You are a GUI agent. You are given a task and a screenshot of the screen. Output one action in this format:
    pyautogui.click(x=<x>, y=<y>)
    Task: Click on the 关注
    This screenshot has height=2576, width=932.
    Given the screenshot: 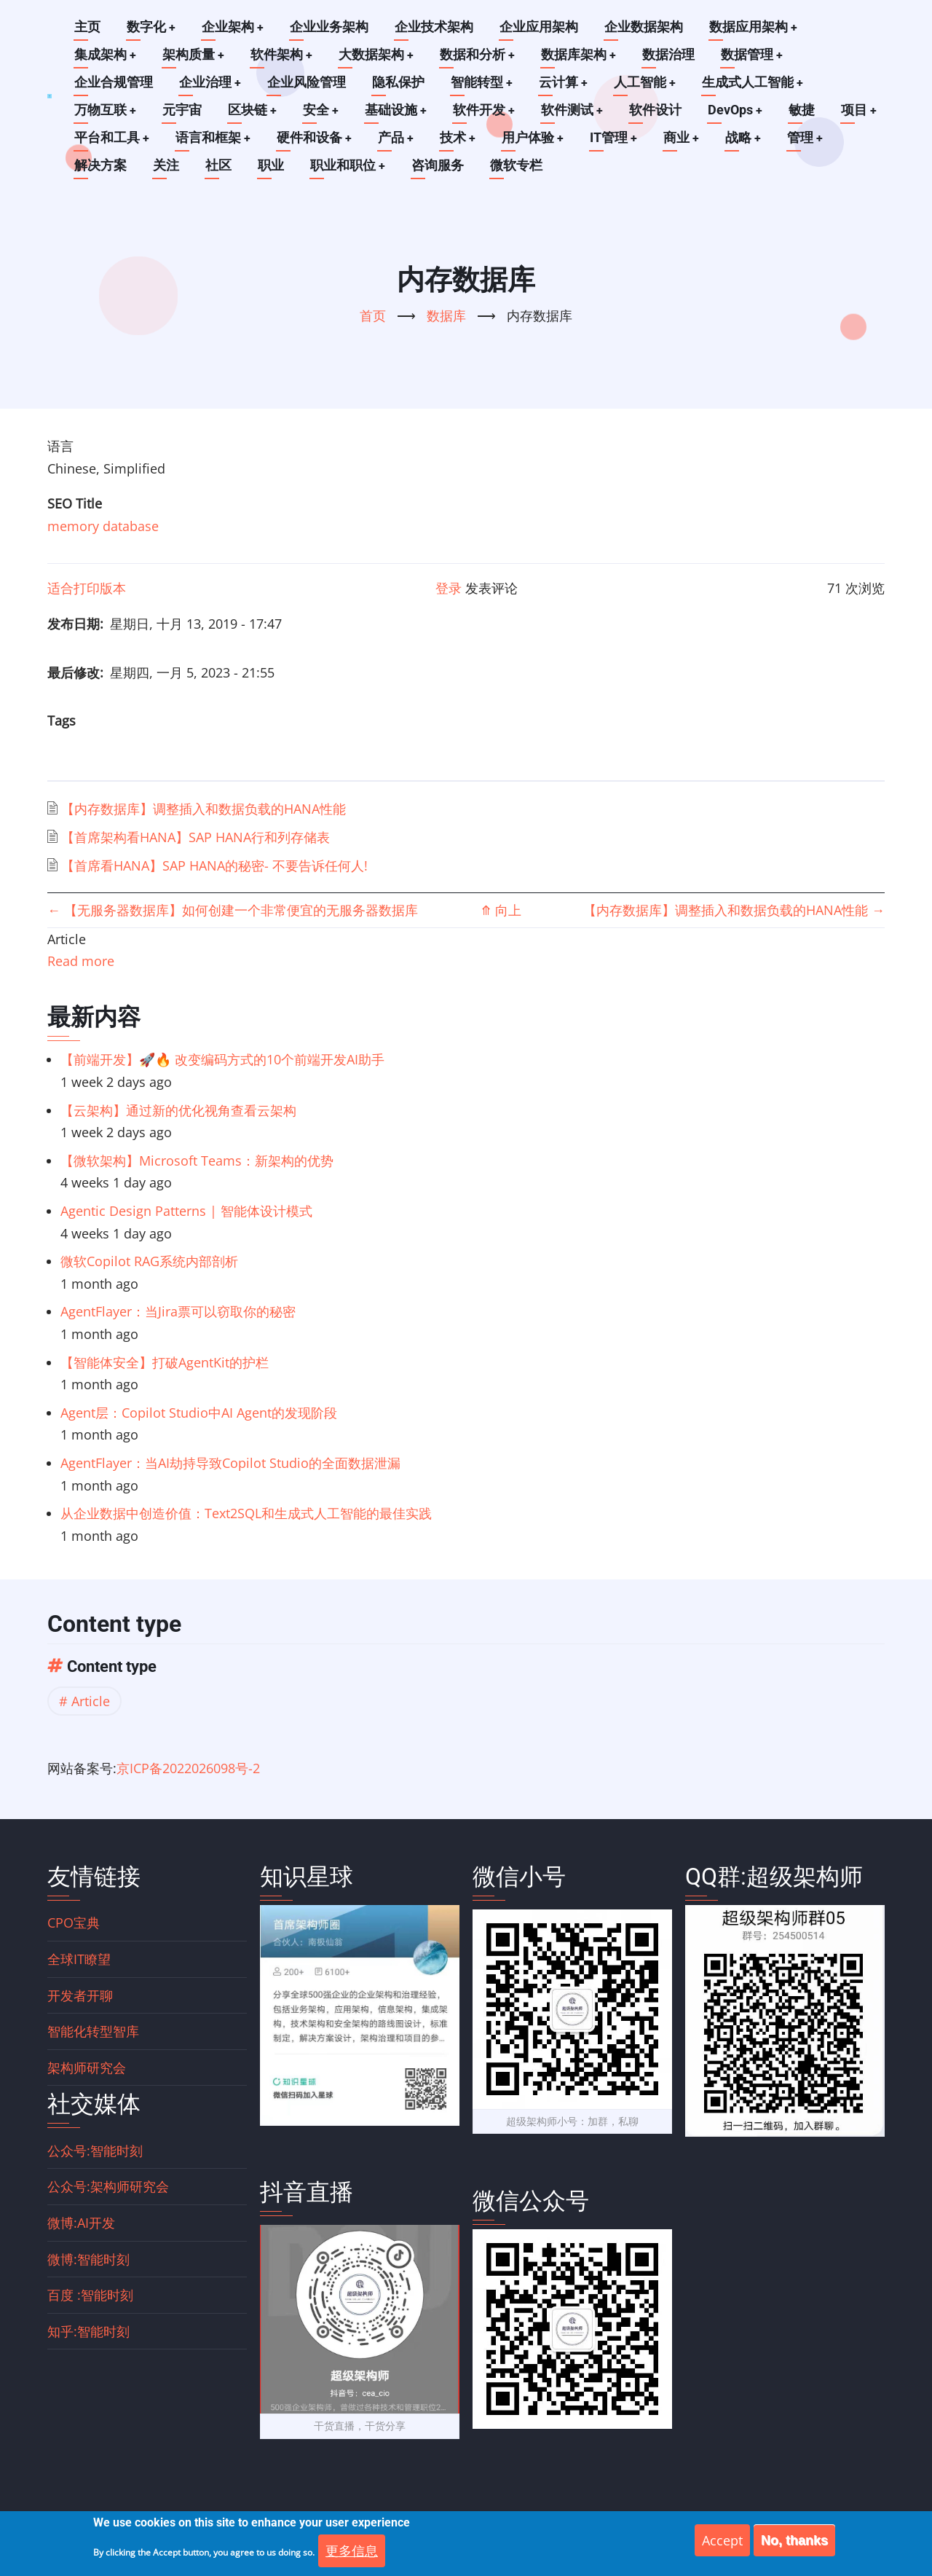 What is the action you would take?
    pyautogui.click(x=166, y=165)
    